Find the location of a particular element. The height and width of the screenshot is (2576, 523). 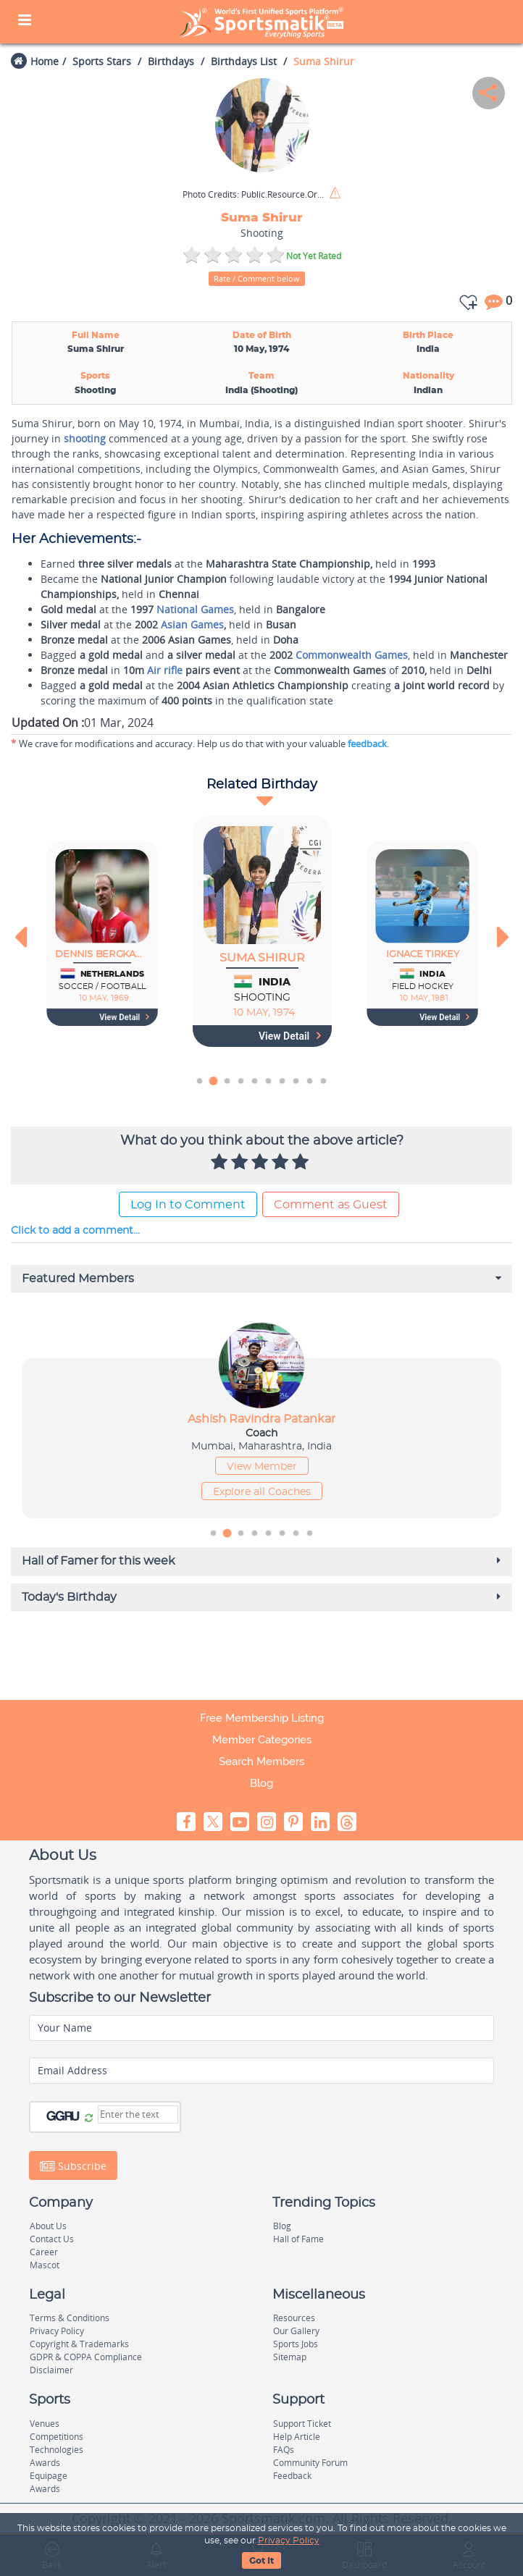

Free Membership Listing is located at coordinates (262, 1718).